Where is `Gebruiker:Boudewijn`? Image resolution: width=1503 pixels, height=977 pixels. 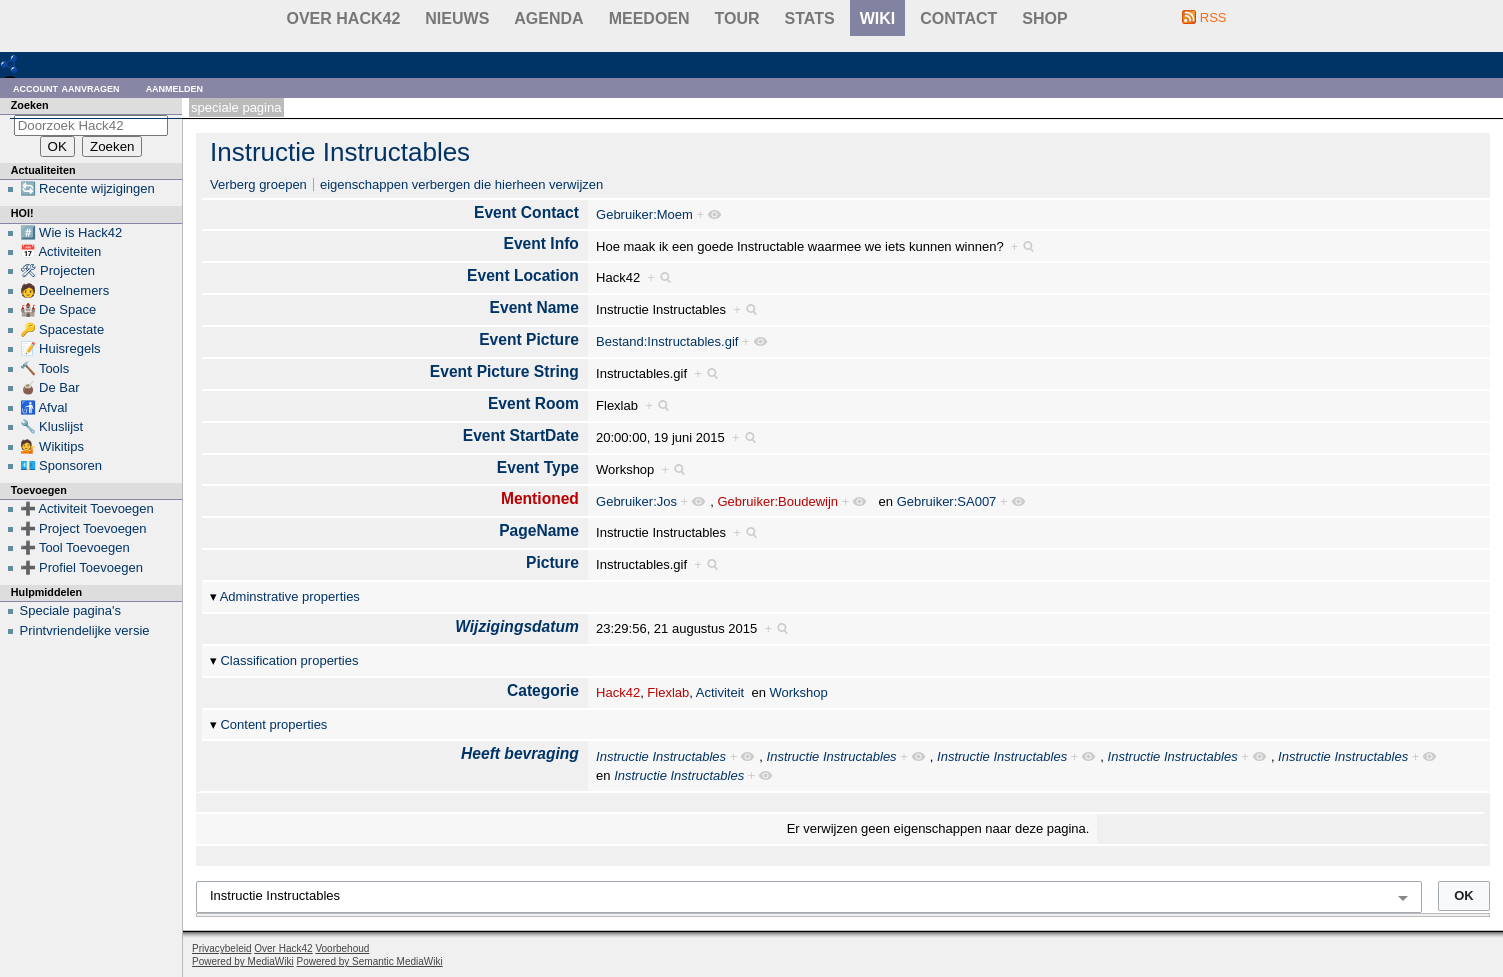 Gebruiker:Boudewijn is located at coordinates (777, 501).